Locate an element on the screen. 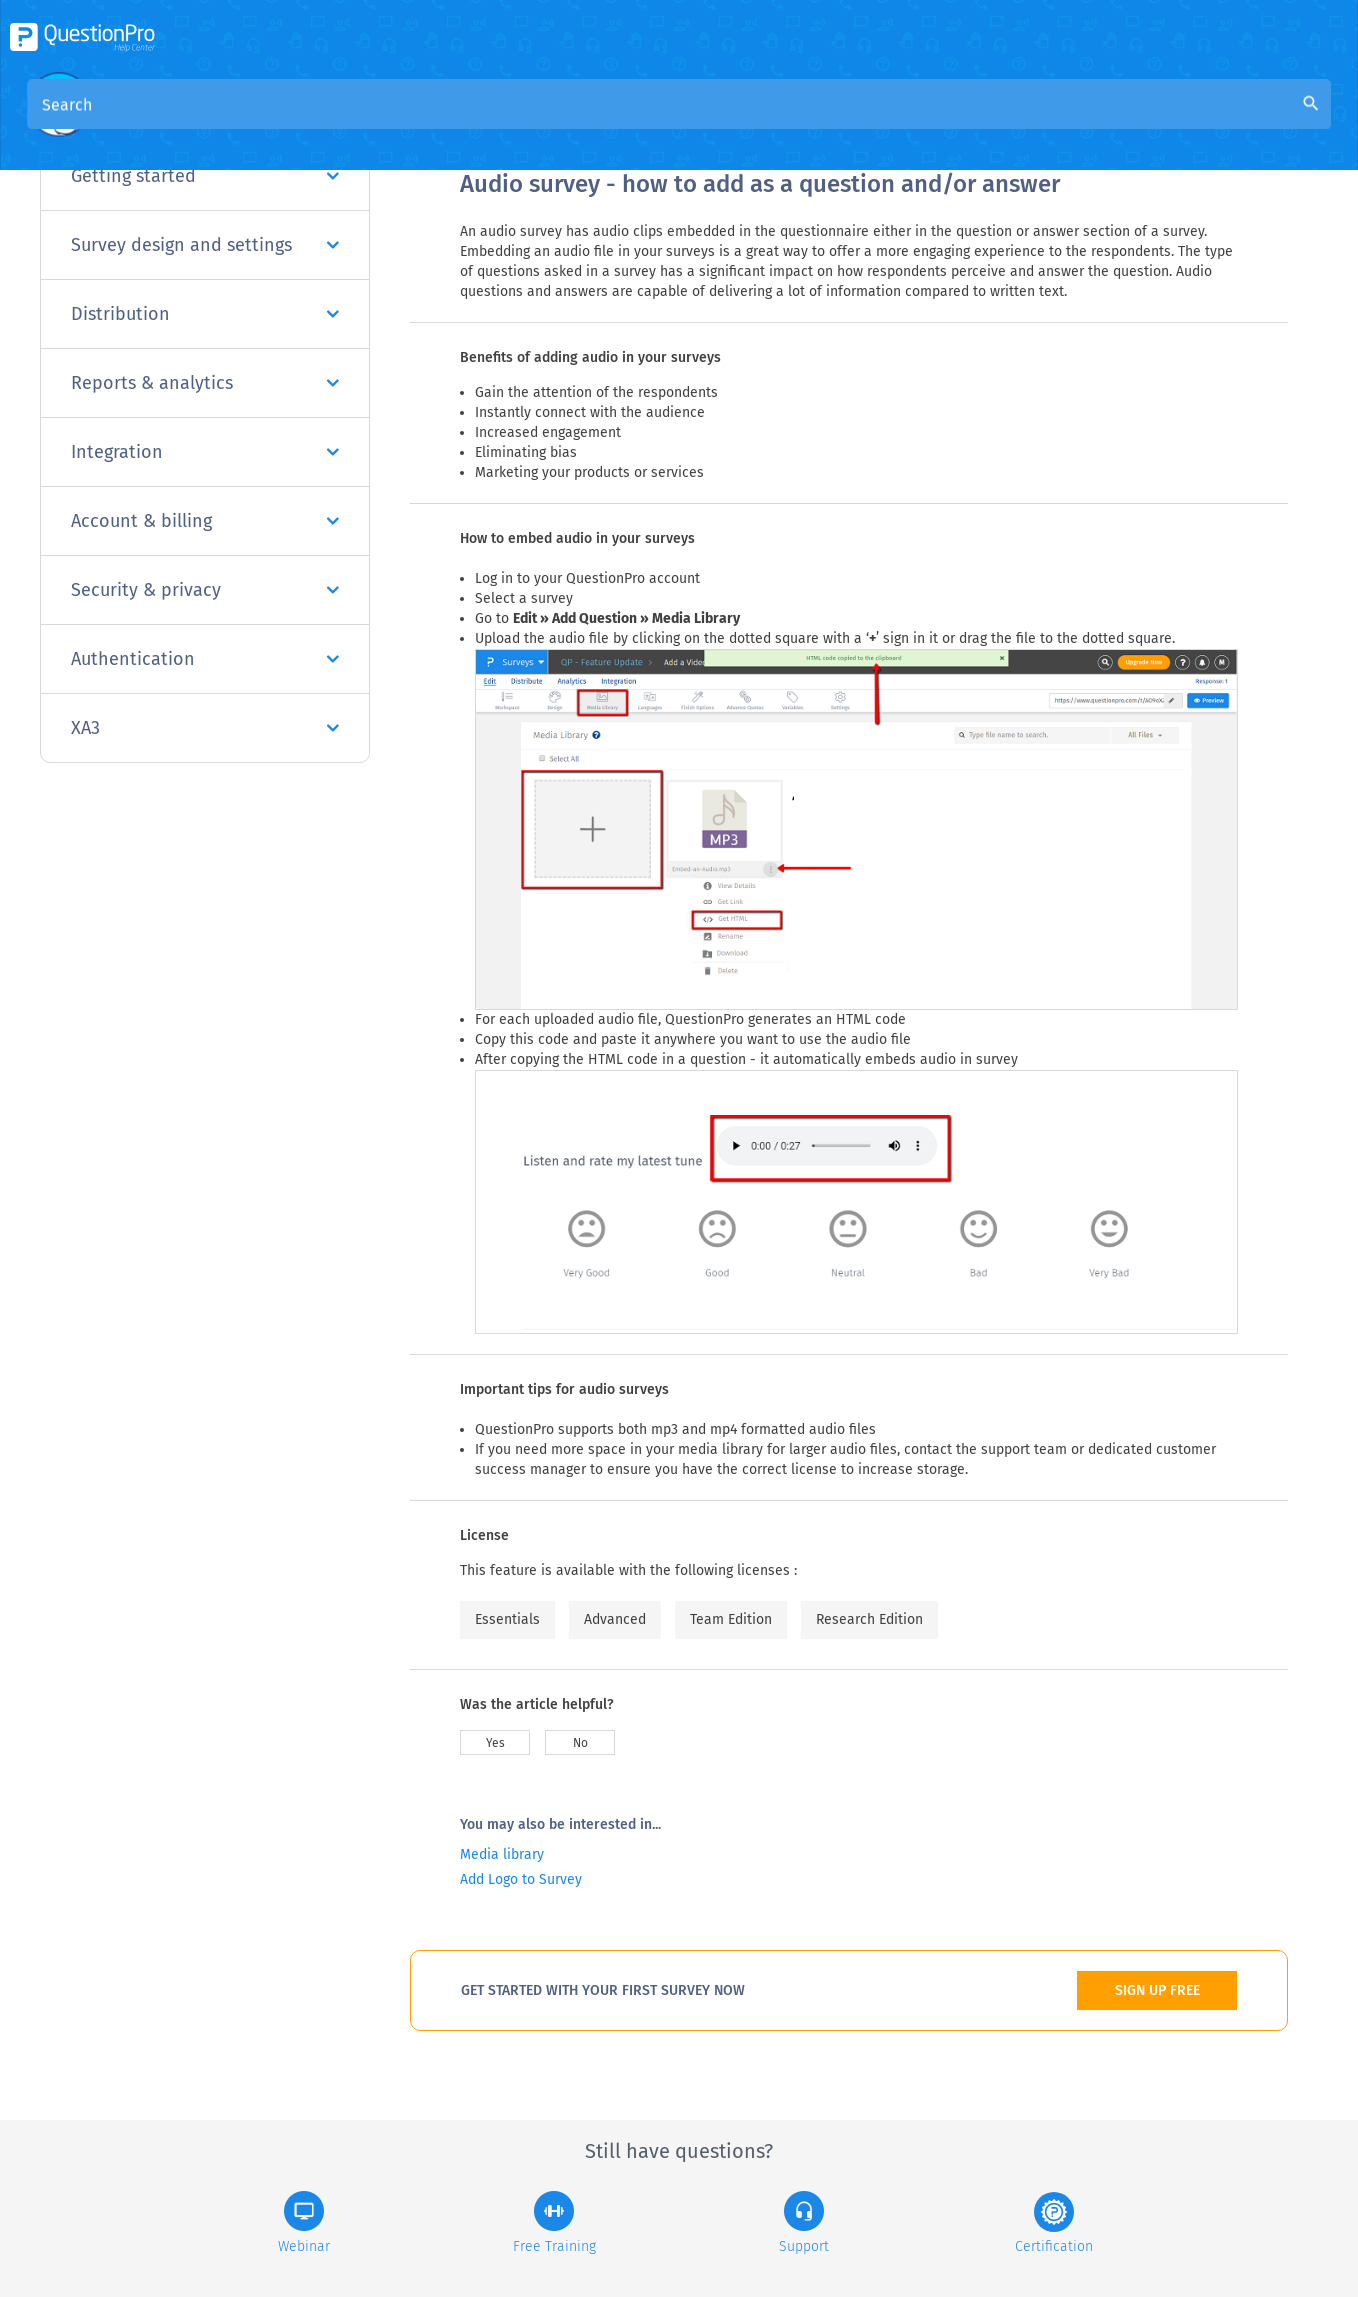 The width and height of the screenshot is (1358, 2297). Authentication is located at coordinates (205, 659).